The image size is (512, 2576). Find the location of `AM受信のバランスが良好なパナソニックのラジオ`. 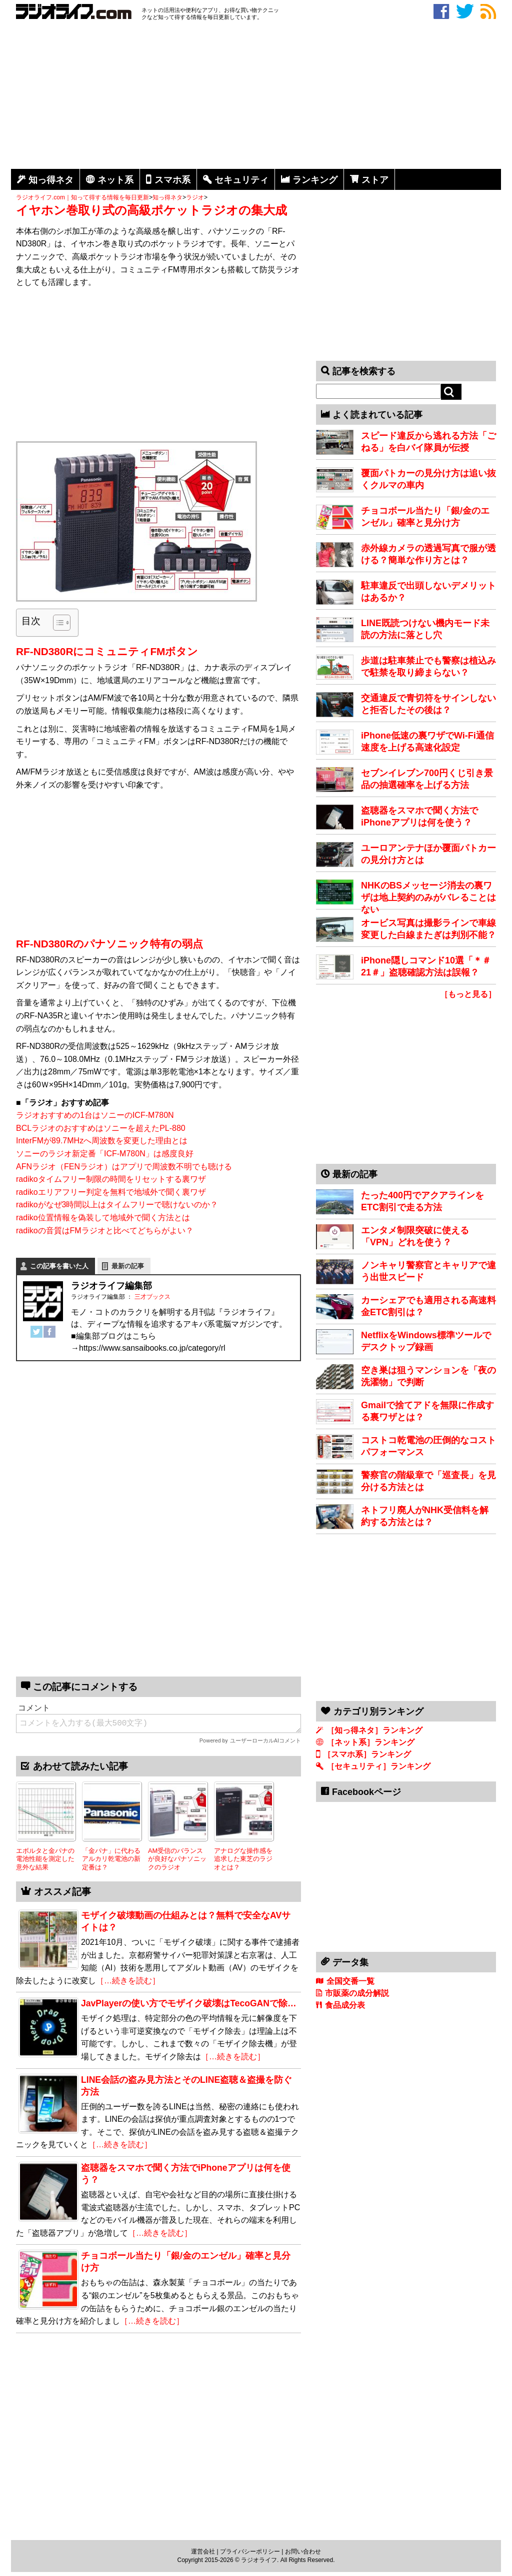

AM受信のバランスが良好なパナソニックのラジオ is located at coordinates (177, 1859).